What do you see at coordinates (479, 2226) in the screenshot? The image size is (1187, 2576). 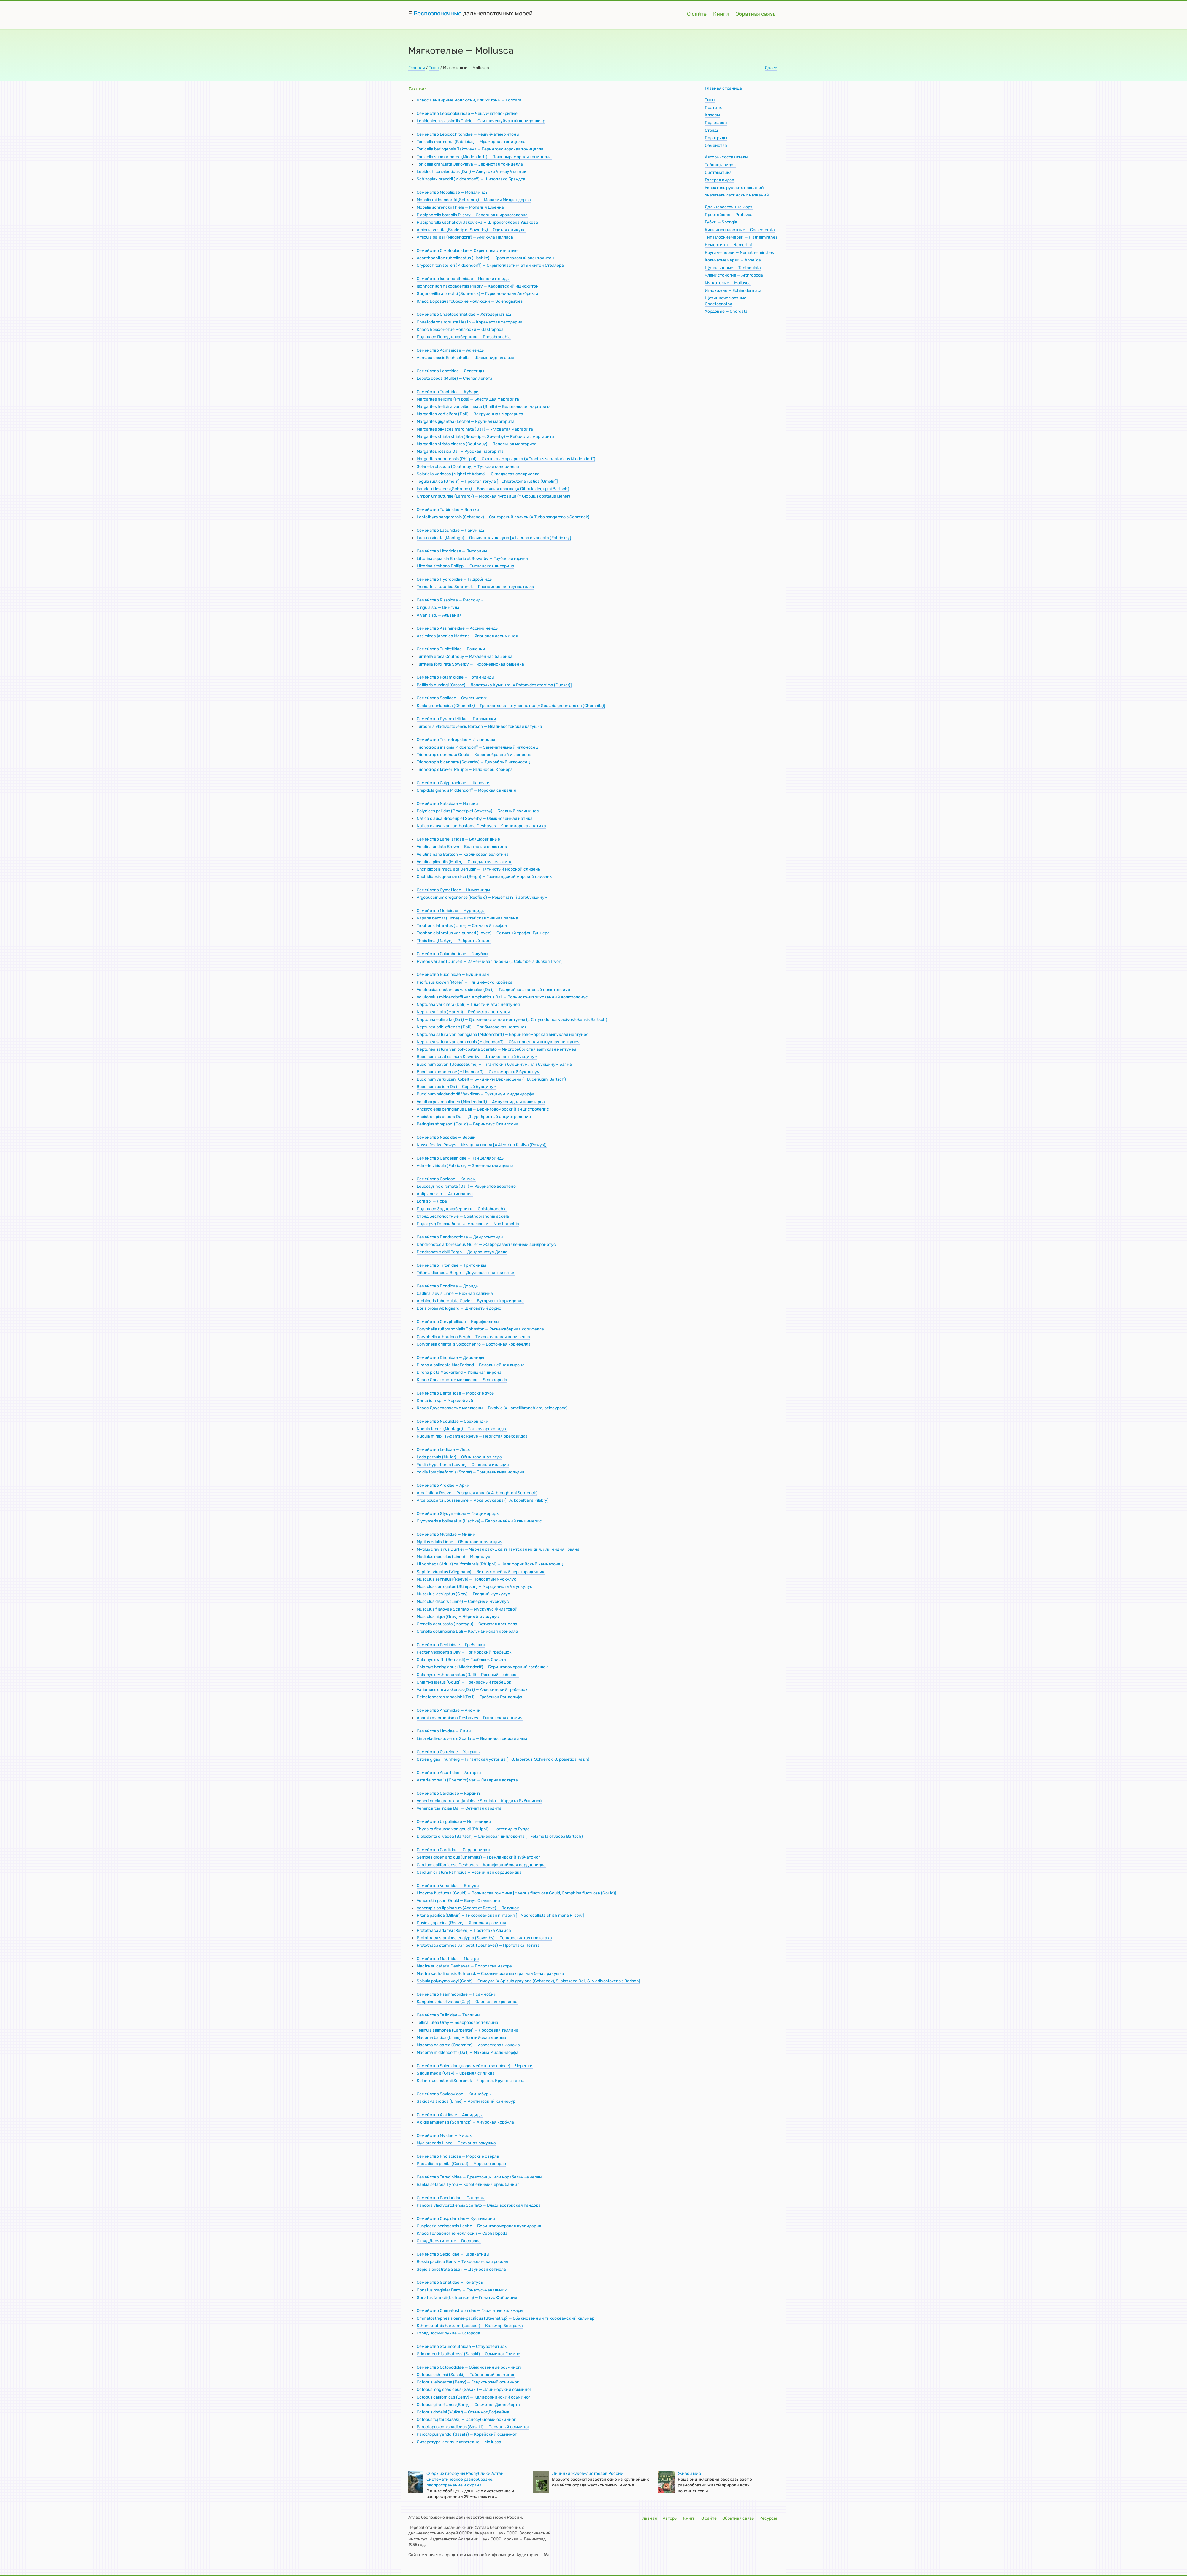 I see `Cuspidaria beringensis Leche — Беринговоморская куспидария` at bounding box center [479, 2226].